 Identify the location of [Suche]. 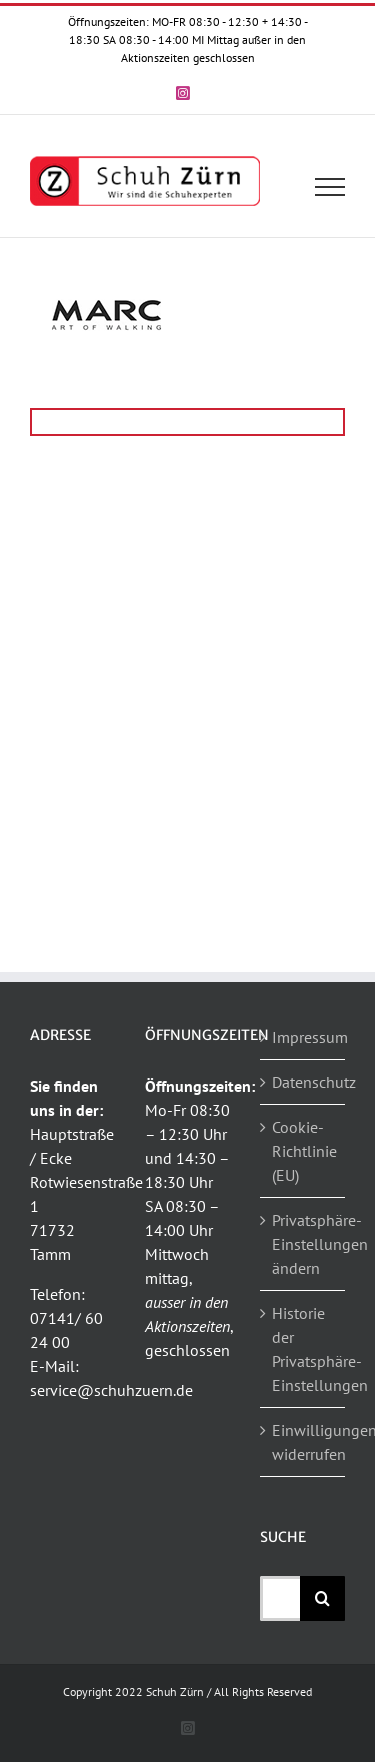
(322, 1598).